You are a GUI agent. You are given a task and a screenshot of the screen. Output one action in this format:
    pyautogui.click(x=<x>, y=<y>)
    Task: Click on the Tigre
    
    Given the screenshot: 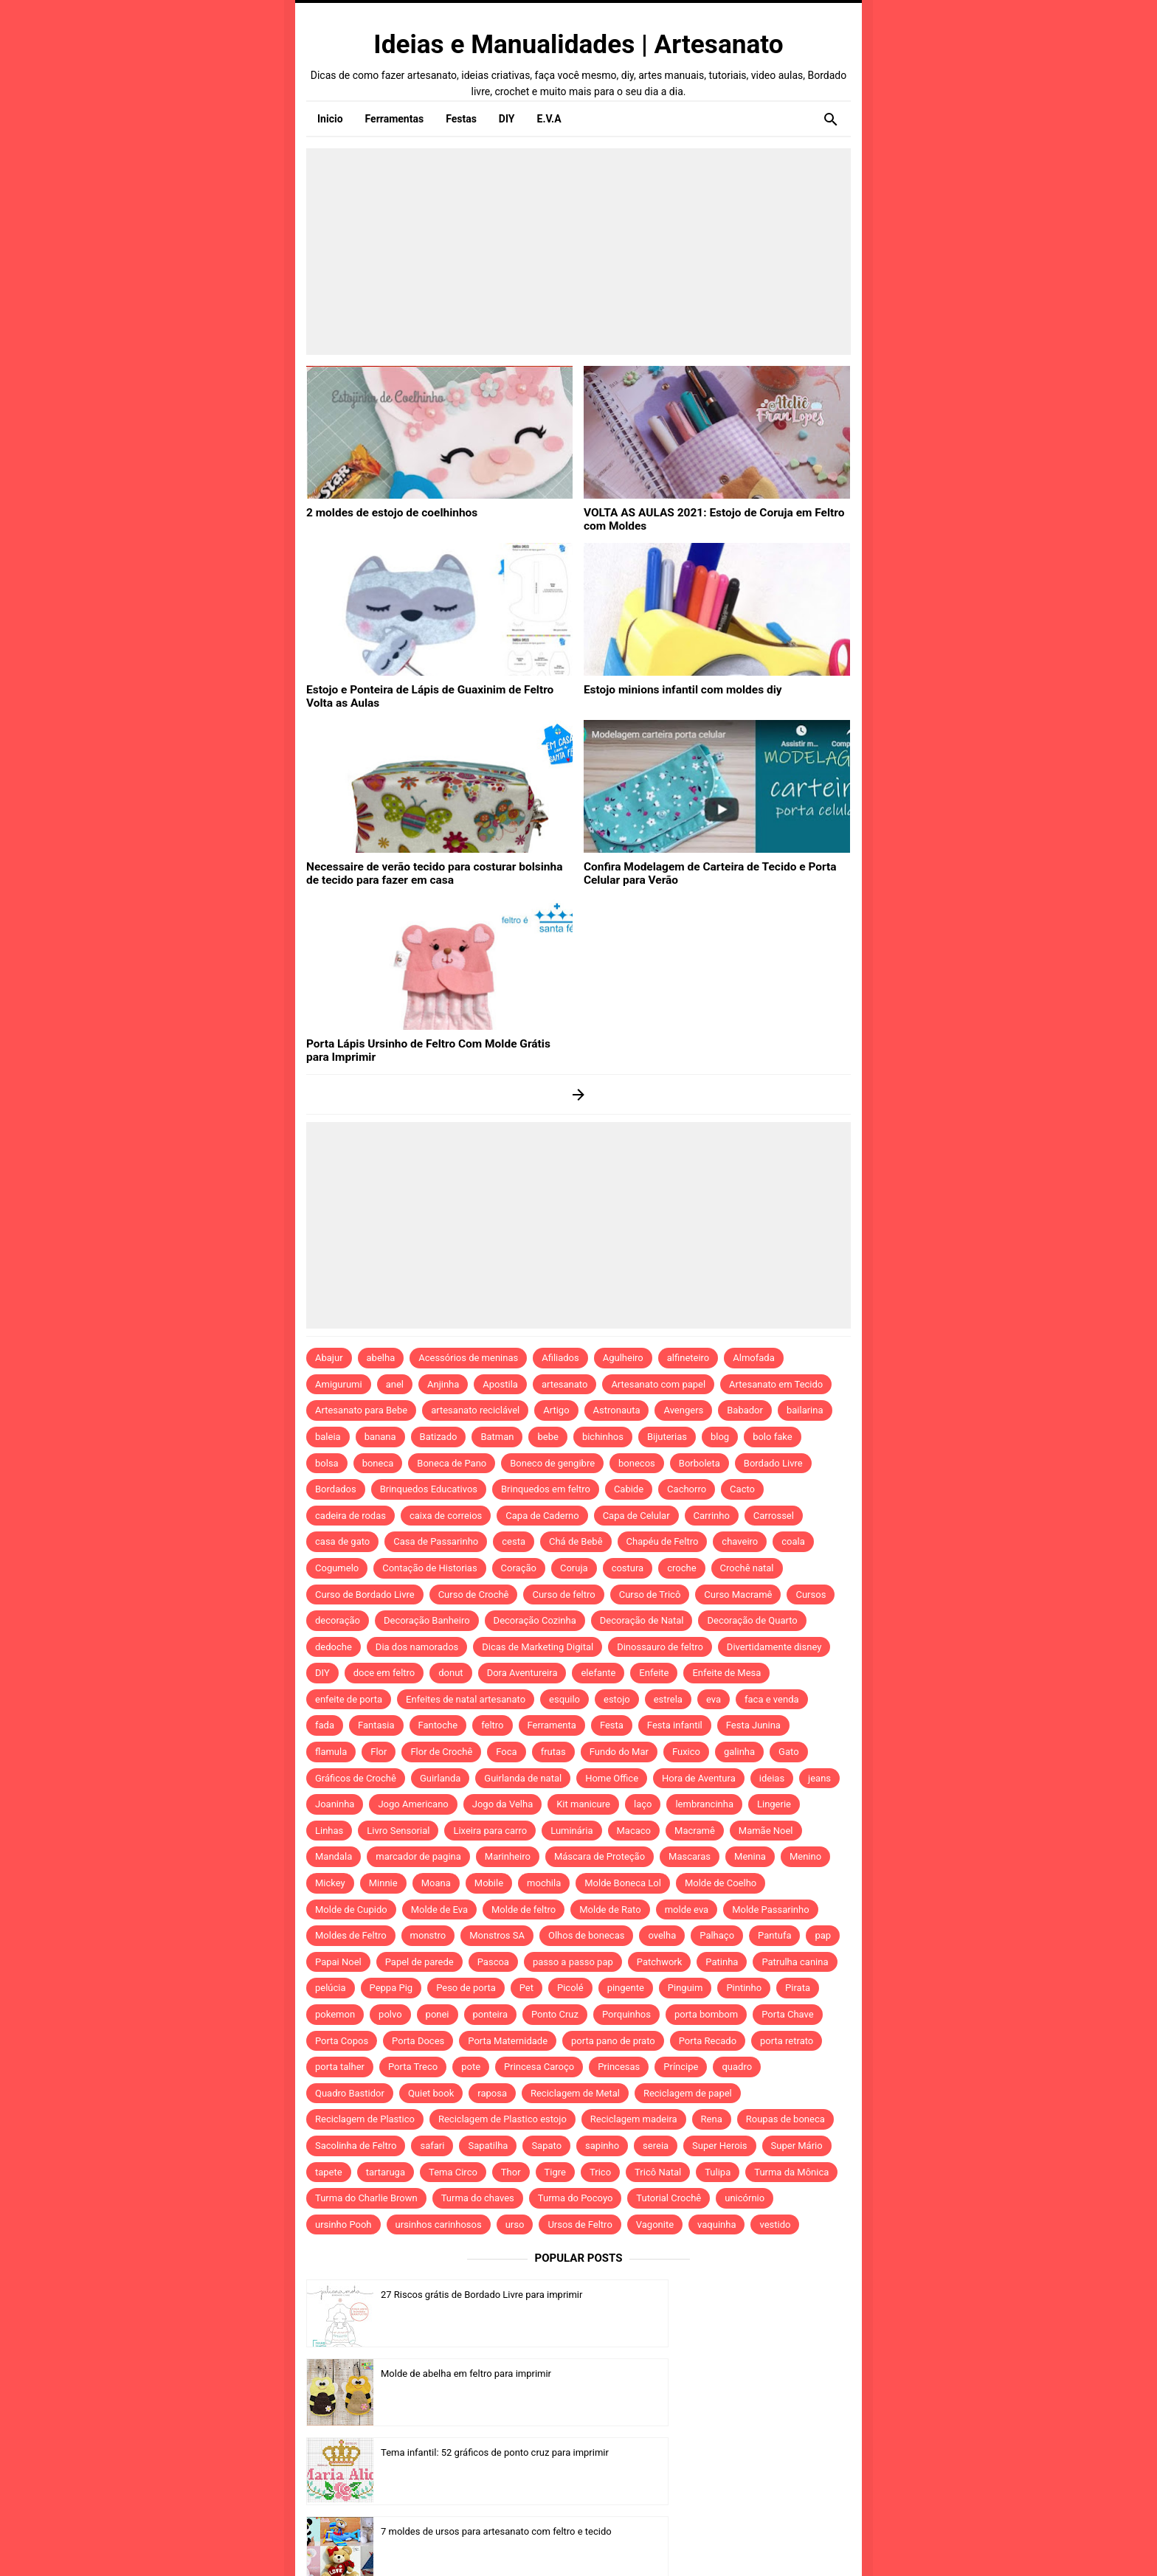 What is the action you would take?
    pyautogui.click(x=555, y=2172)
    